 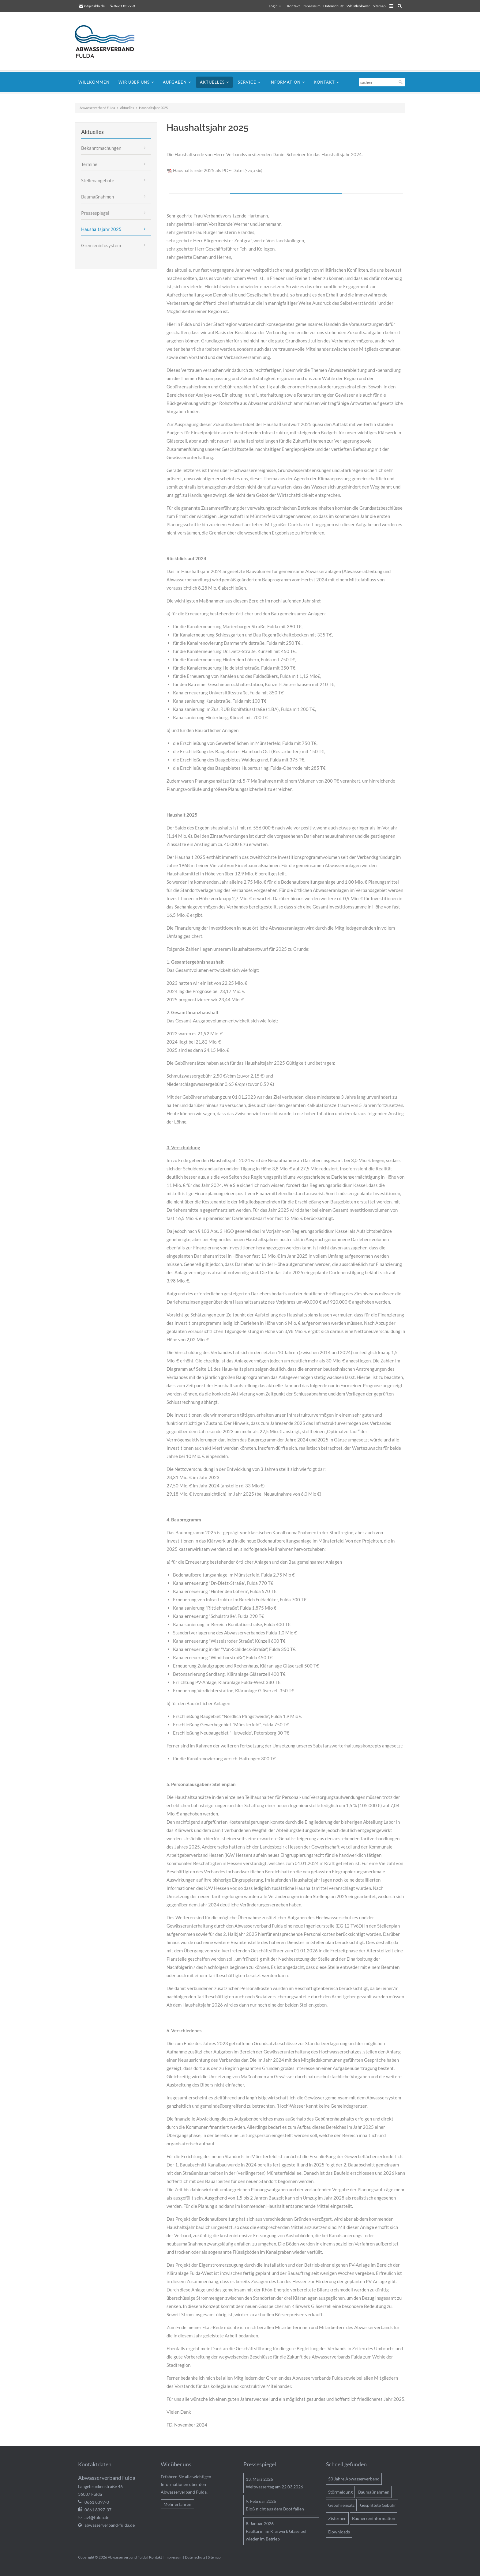 What do you see at coordinates (217, 170) in the screenshot?
I see `Haushaltsrede 2025 als PDF-Datei` at bounding box center [217, 170].